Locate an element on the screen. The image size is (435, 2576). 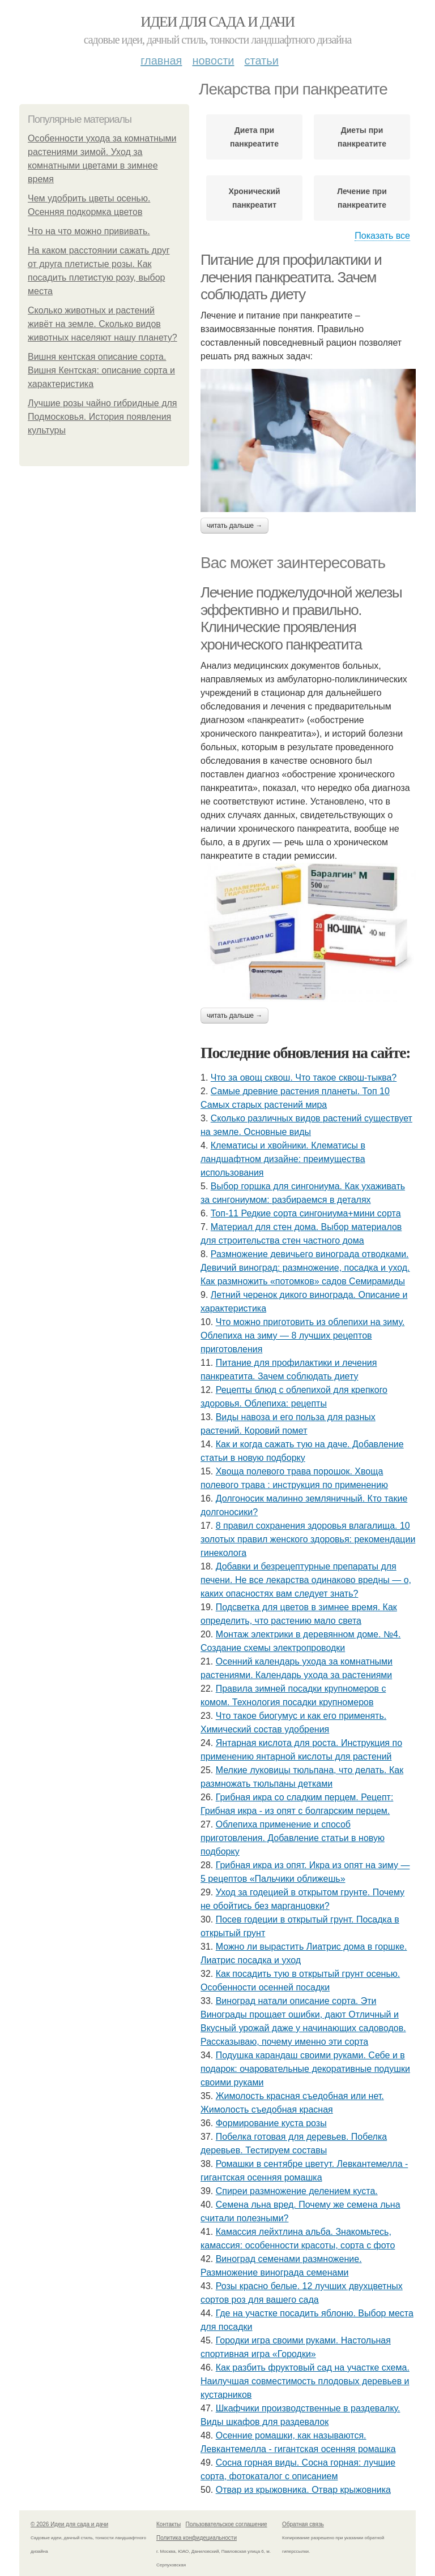
Новости is located at coordinates (213, 60).